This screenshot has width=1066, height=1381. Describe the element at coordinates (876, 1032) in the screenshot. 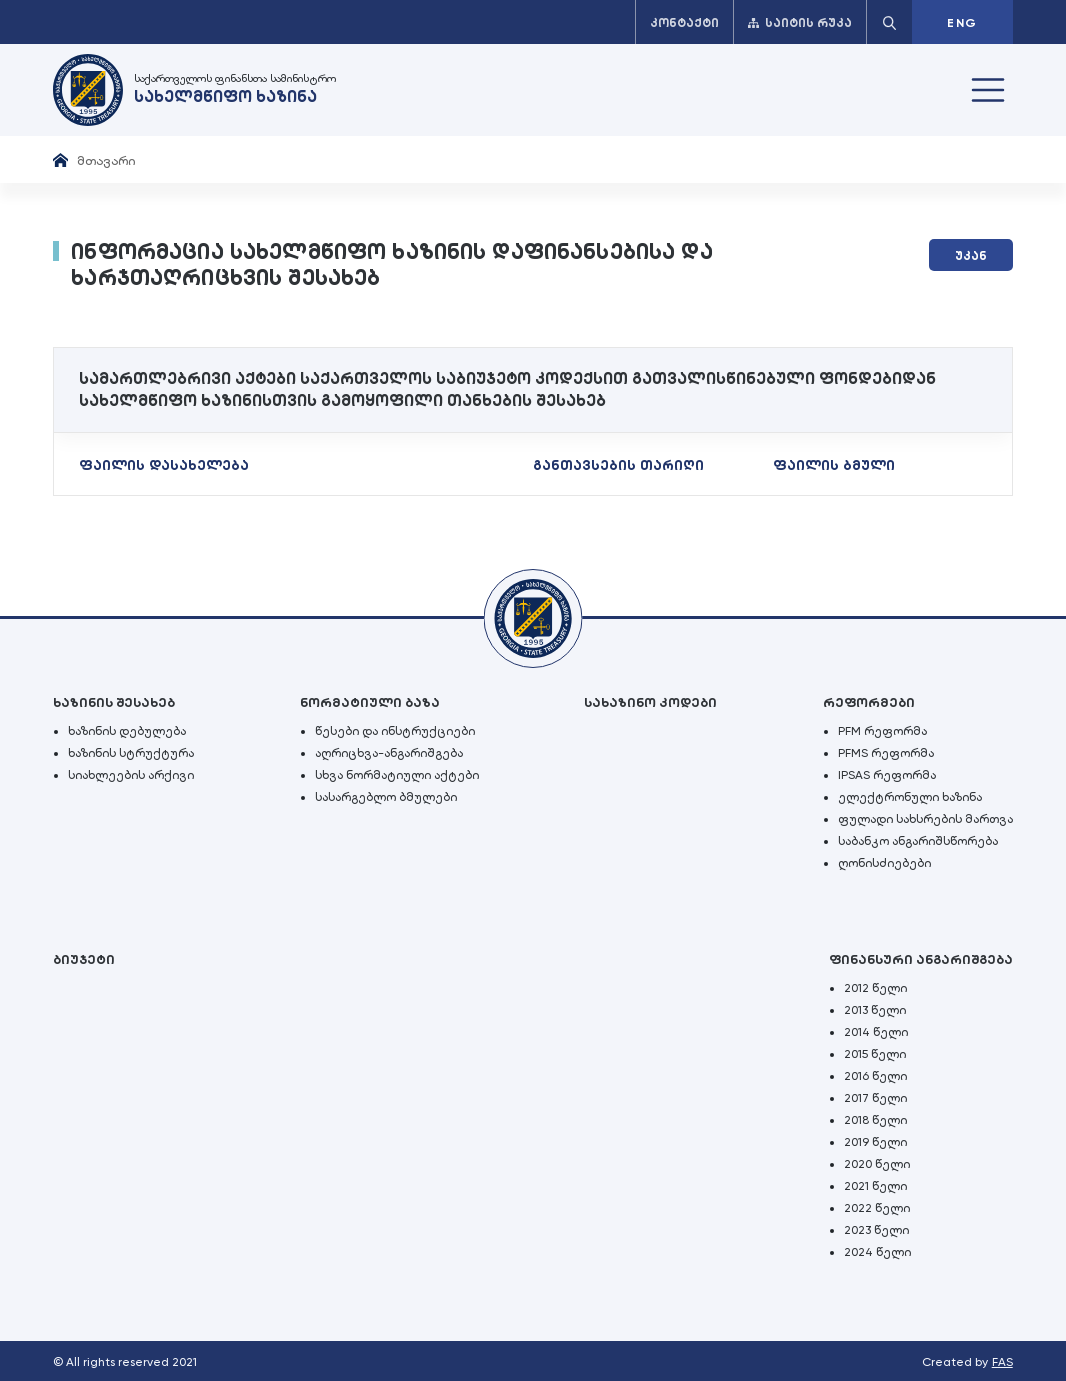

I see `2014 წელი` at that location.